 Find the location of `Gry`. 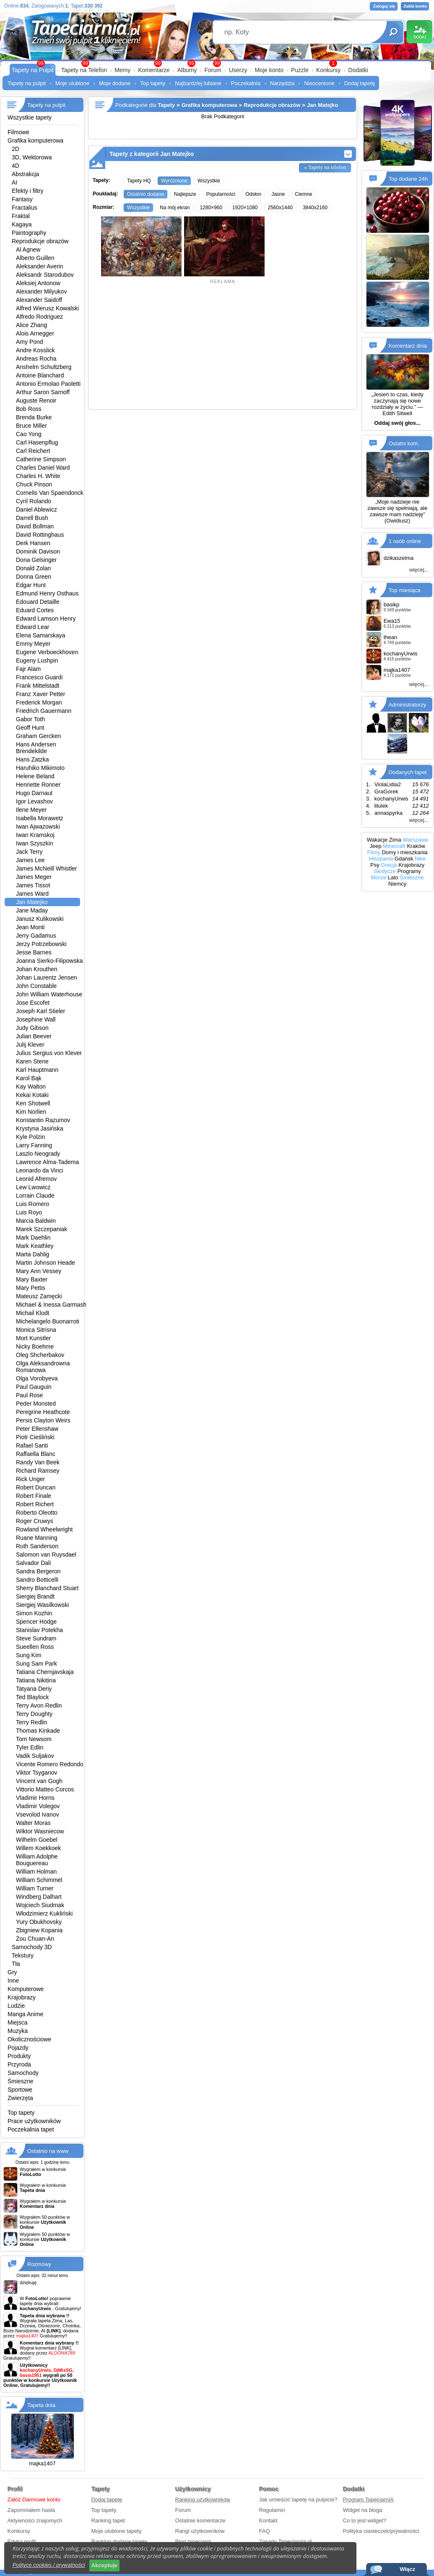

Gry is located at coordinates (12, 1972).